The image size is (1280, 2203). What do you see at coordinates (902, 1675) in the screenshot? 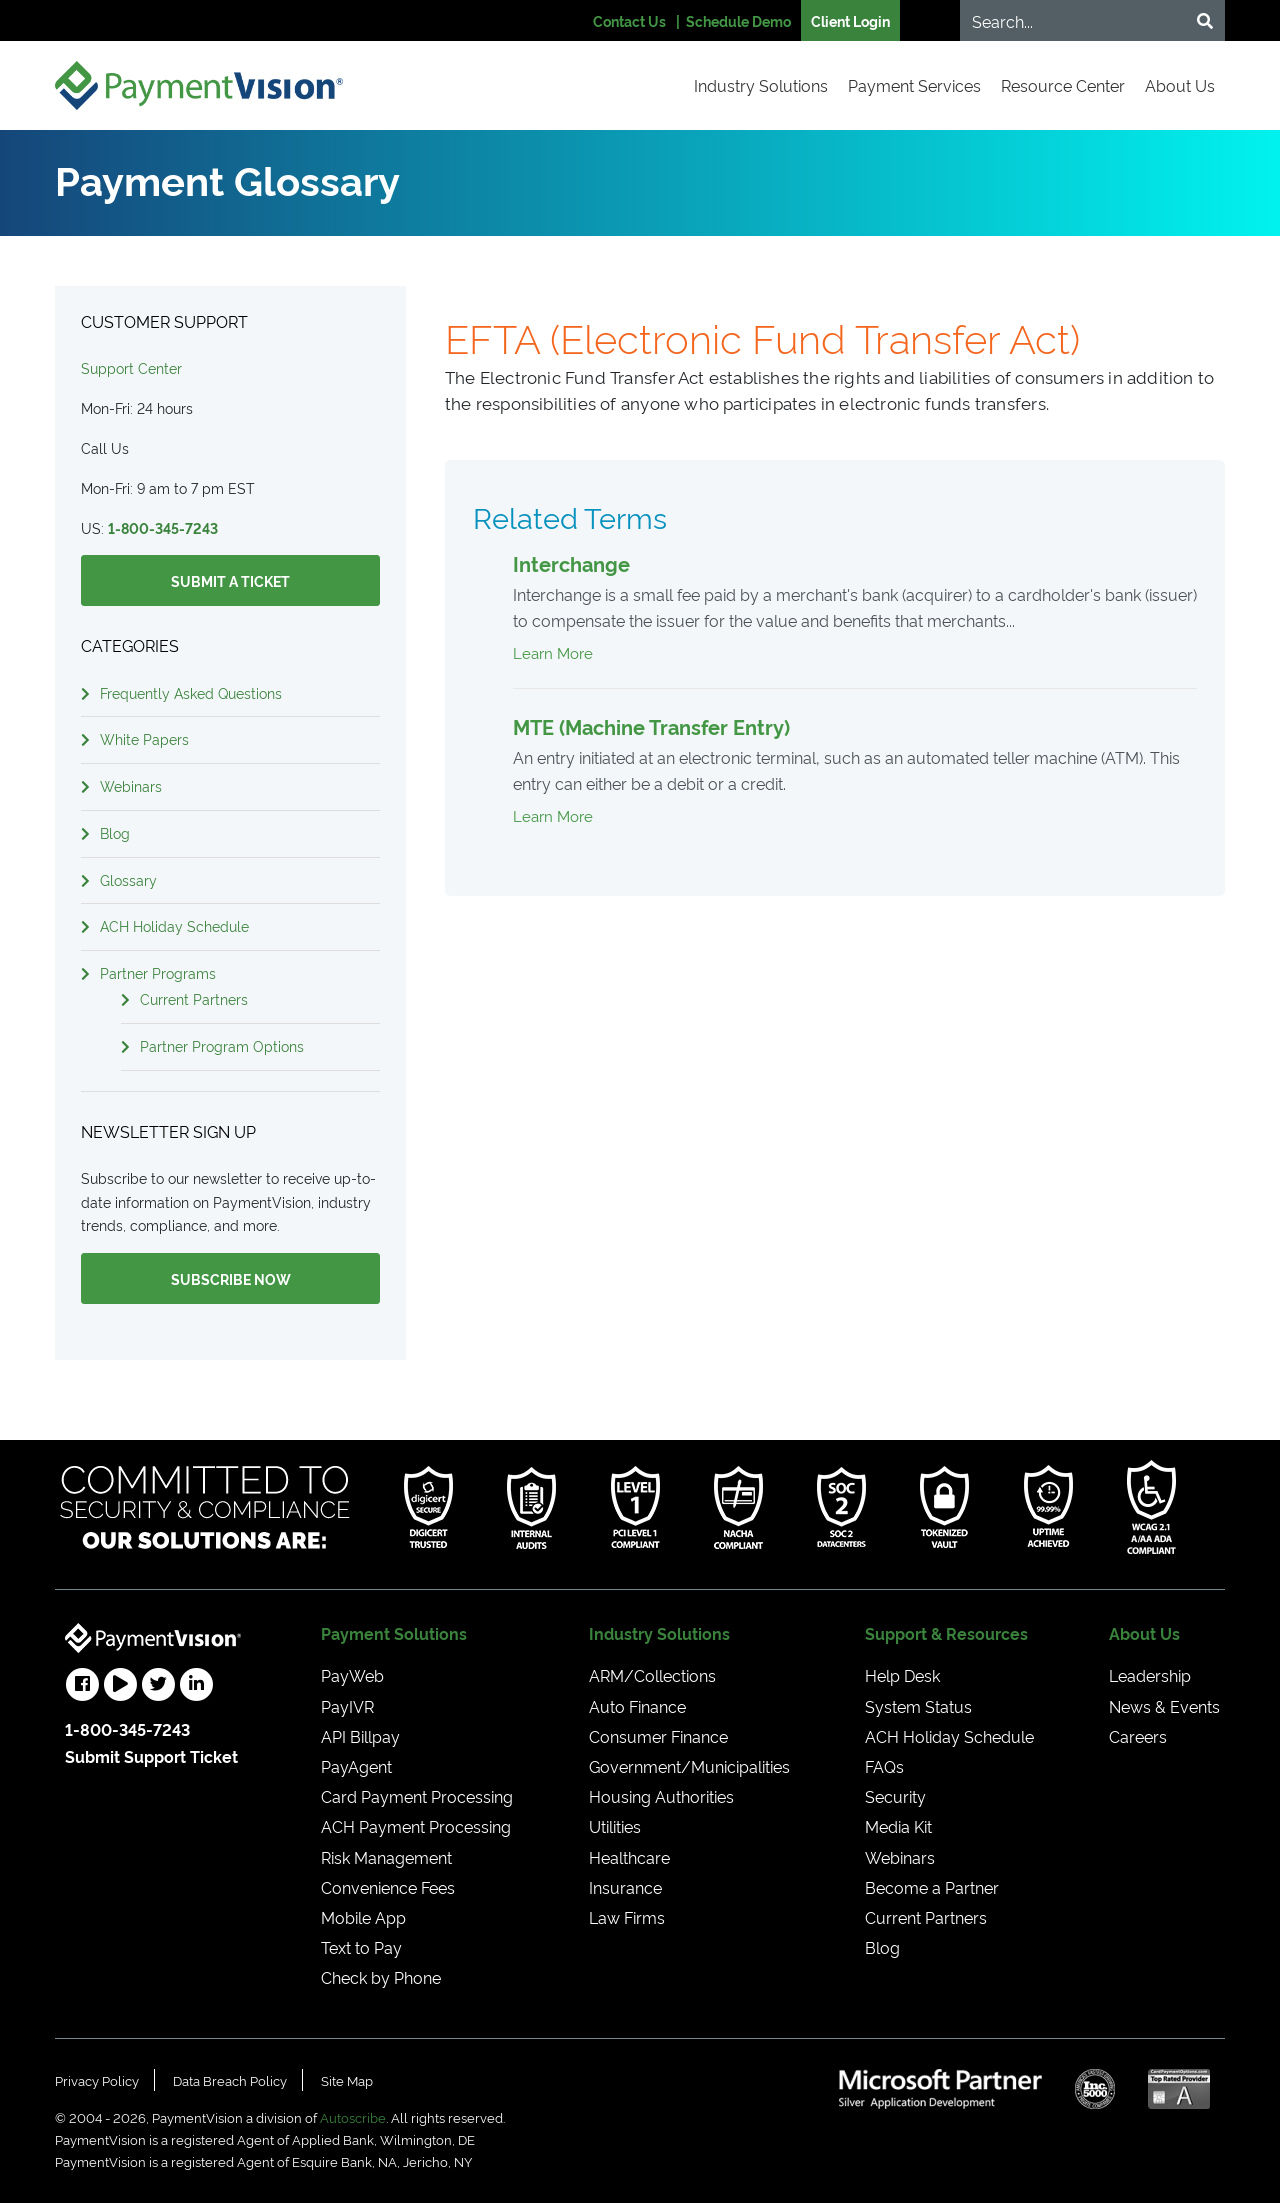
I see `Help Desk` at bounding box center [902, 1675].